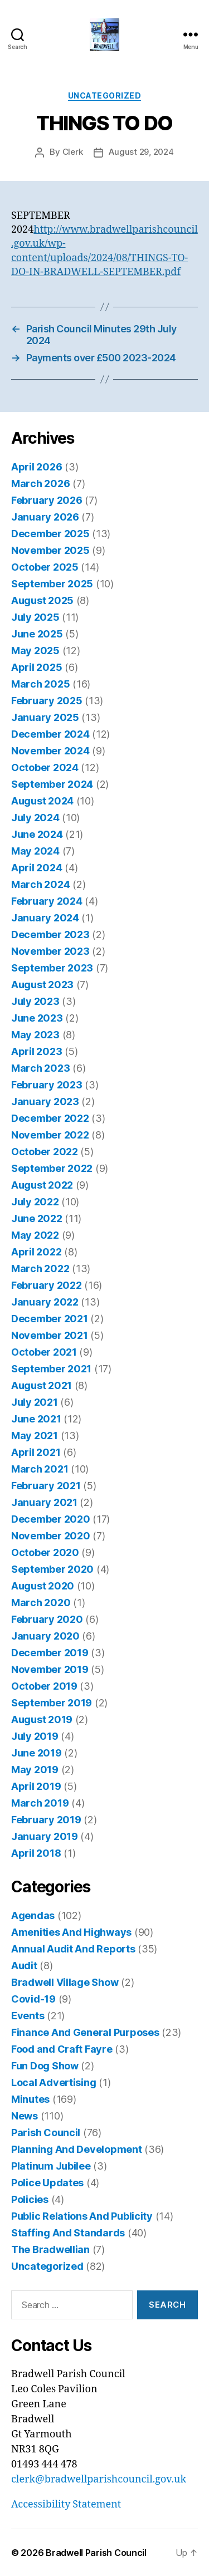  What do you see at coordinates (47, 2183) in the screenshot?
I see `Police Updates` at bounding box center [47, 2183].